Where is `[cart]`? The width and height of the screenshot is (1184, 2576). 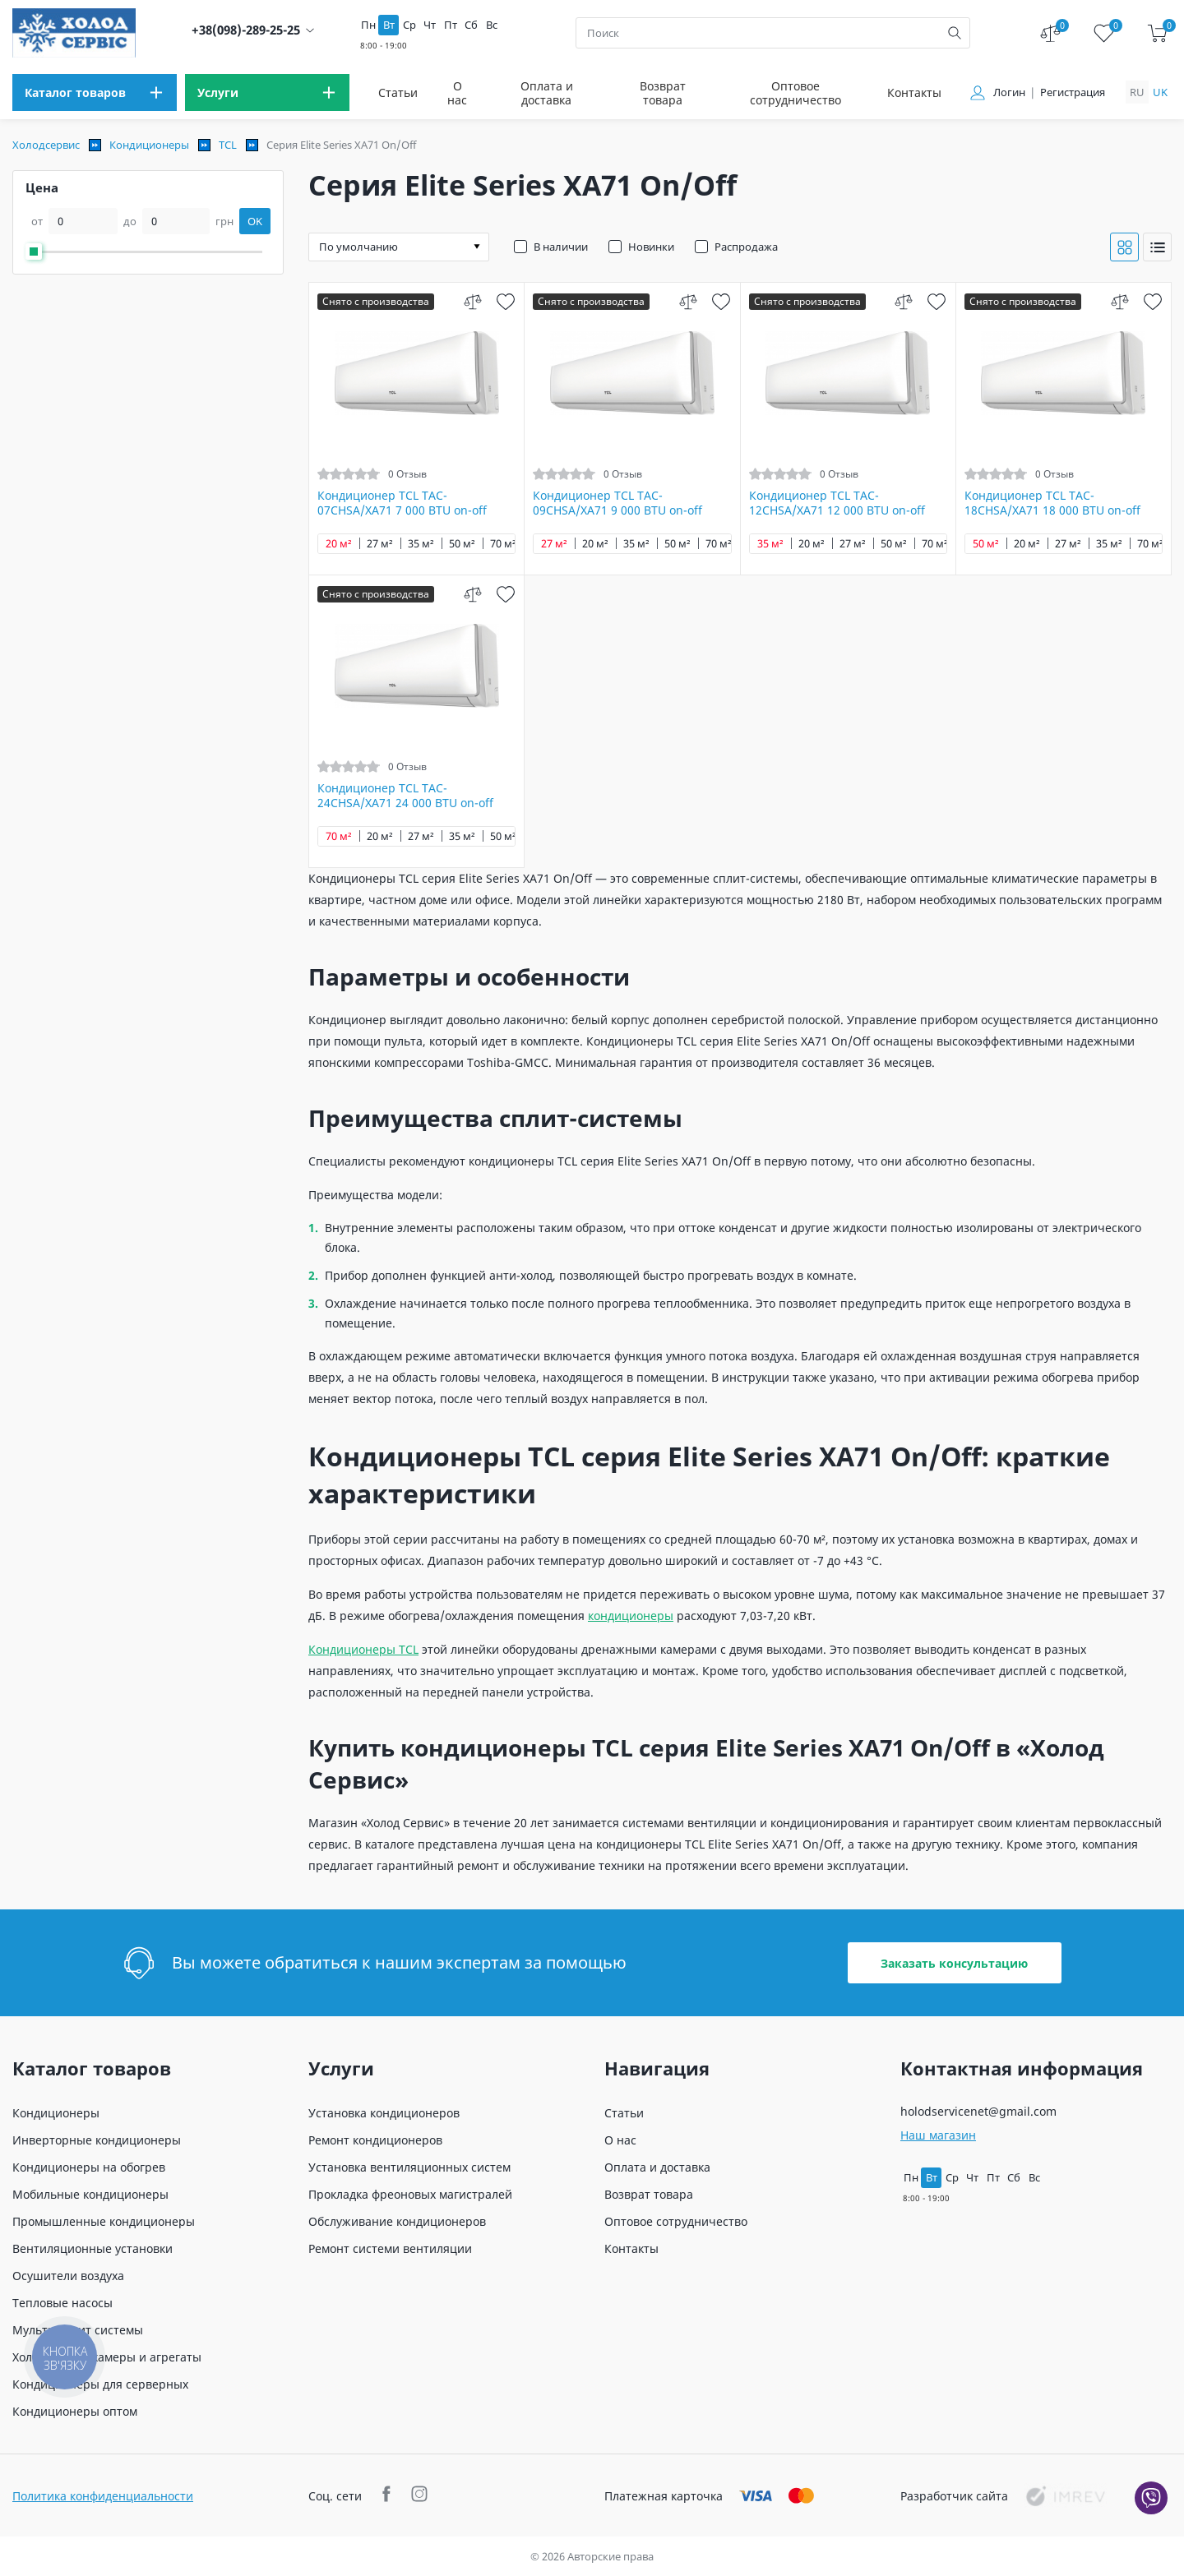 [cart] is located at coordinates (1157, 33).